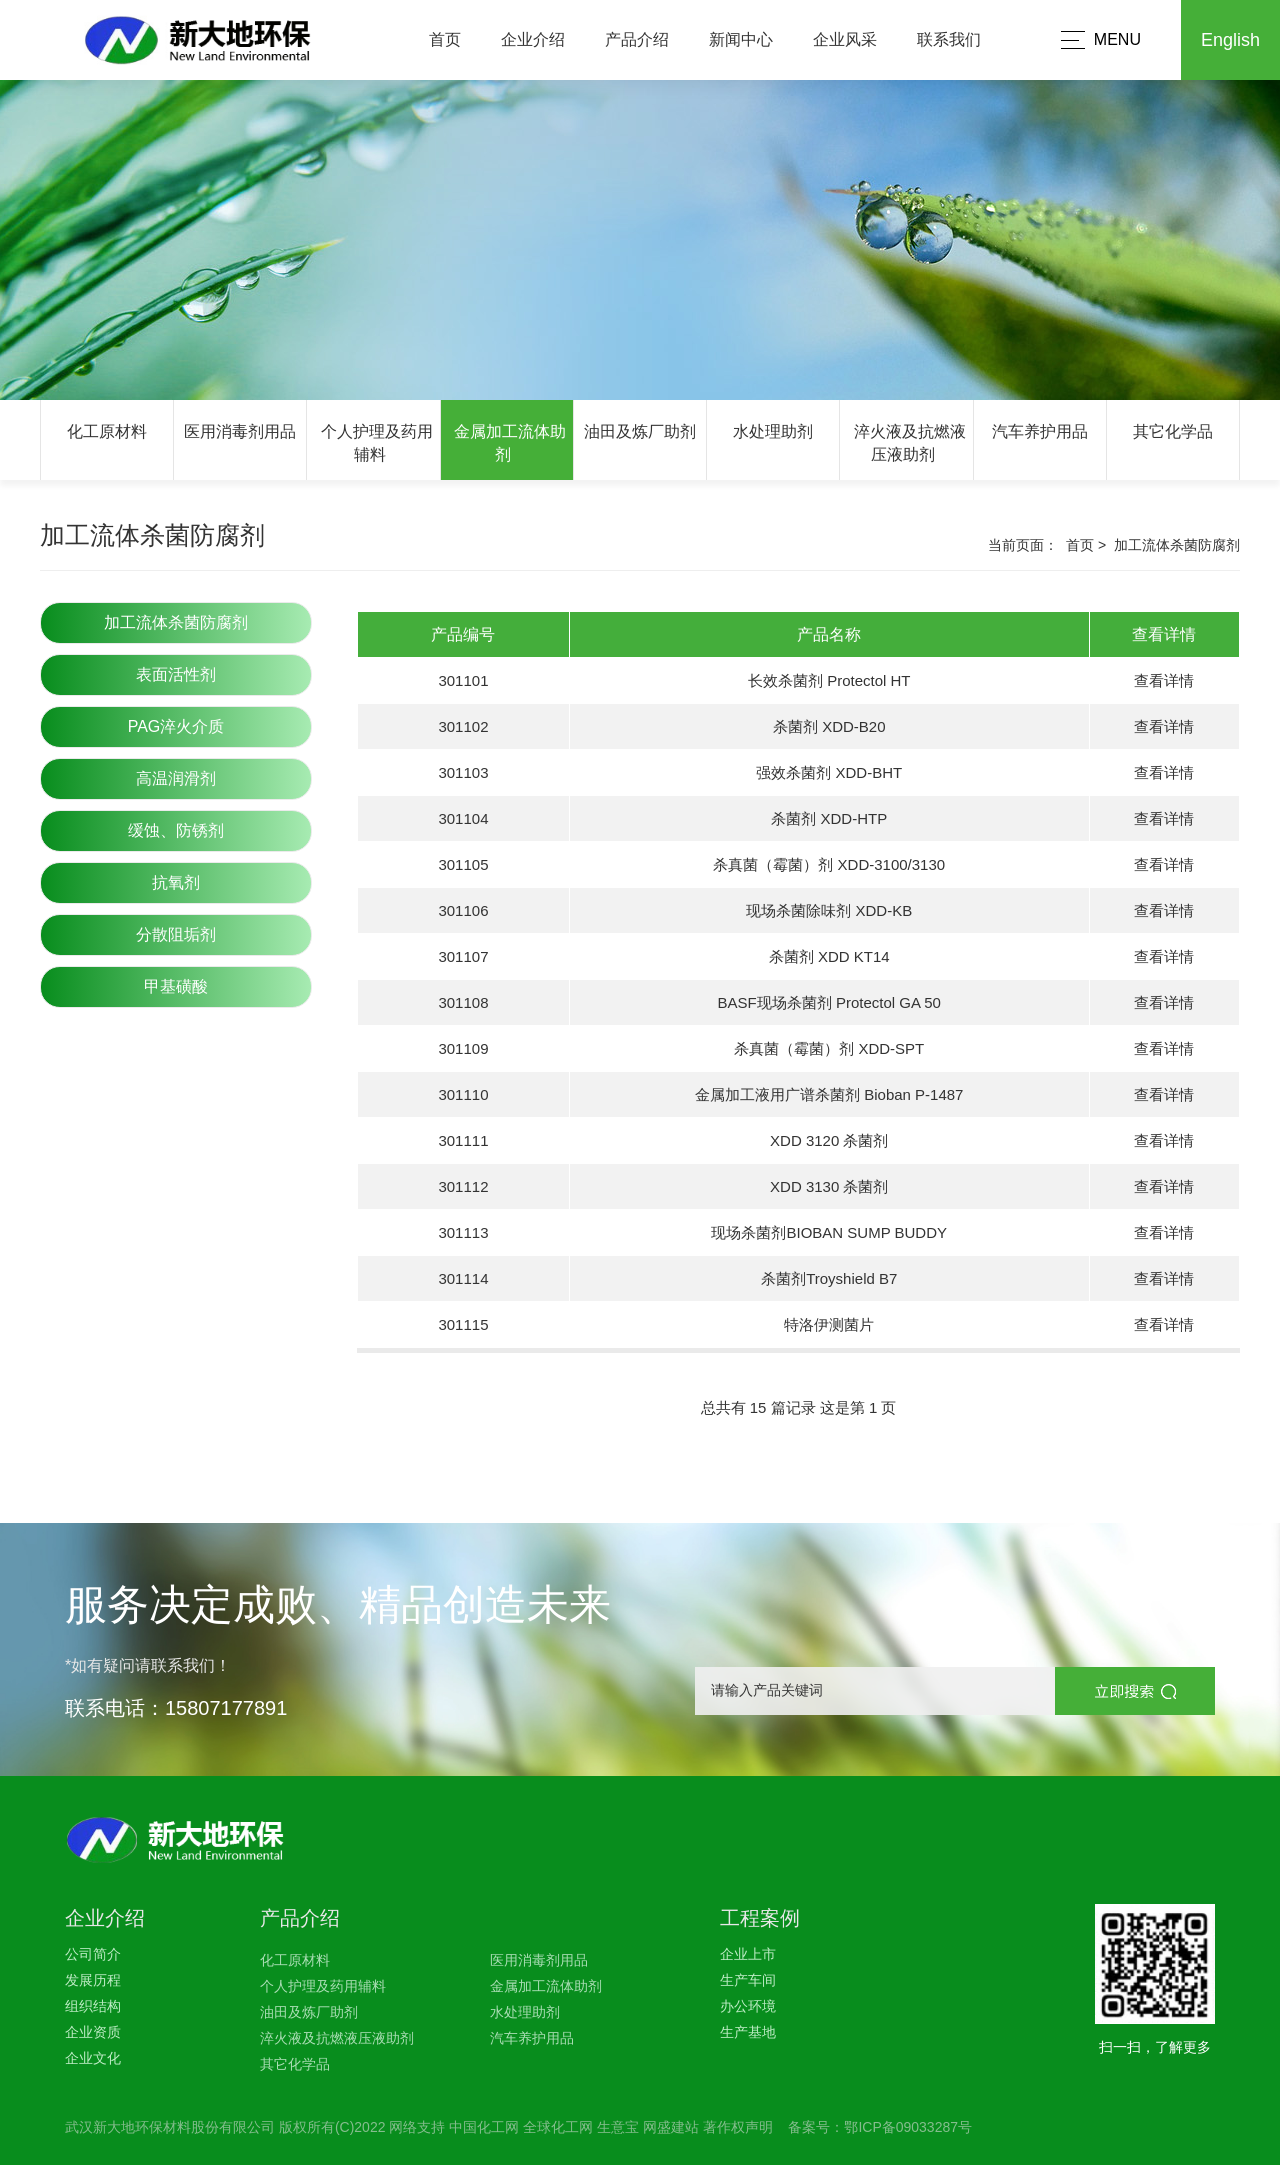 The height and width of the screenshot is (2165, 1280). I want to click on 301112, so click(463, 1186).